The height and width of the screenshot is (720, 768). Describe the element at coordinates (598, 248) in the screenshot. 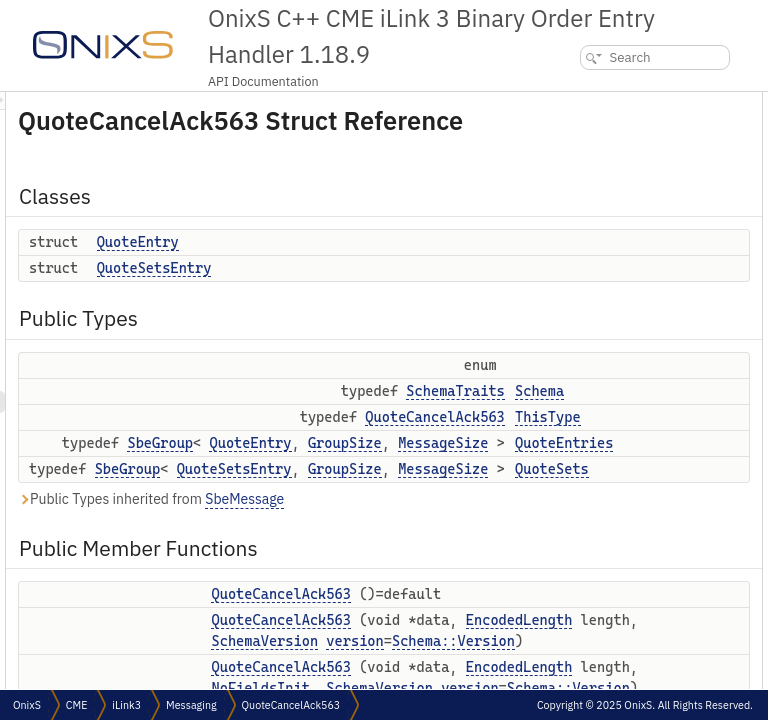

I see `QuoteEntries` at that location.